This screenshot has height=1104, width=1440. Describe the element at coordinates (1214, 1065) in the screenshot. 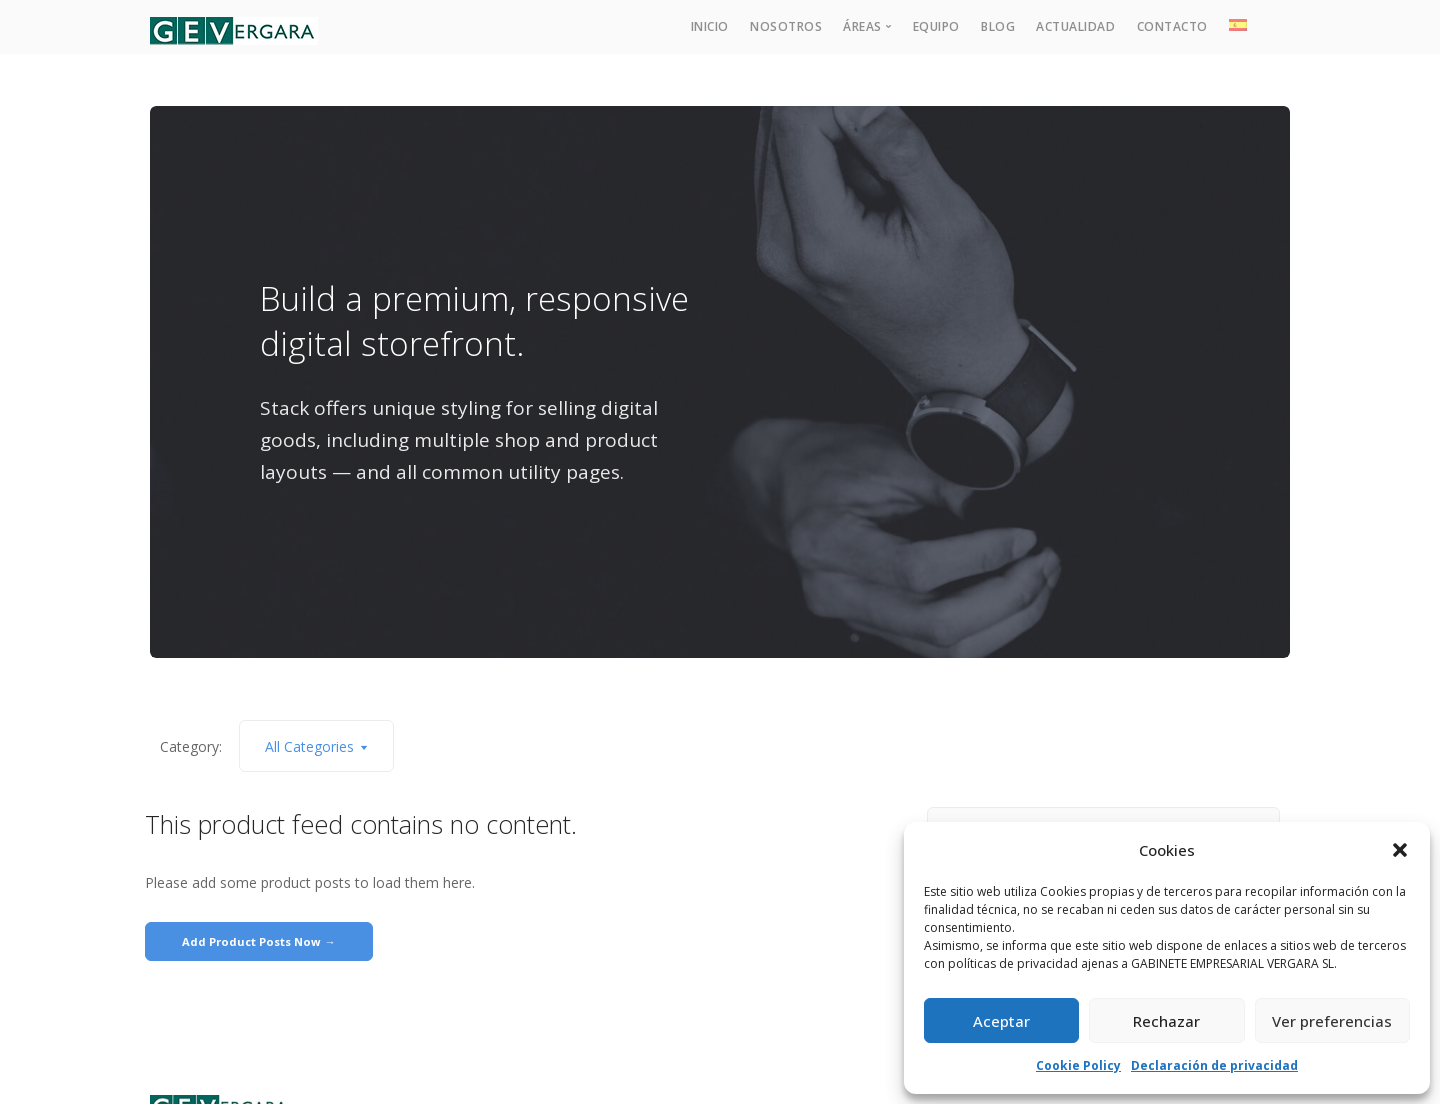

I see `Declaración de privacidad` at that location.